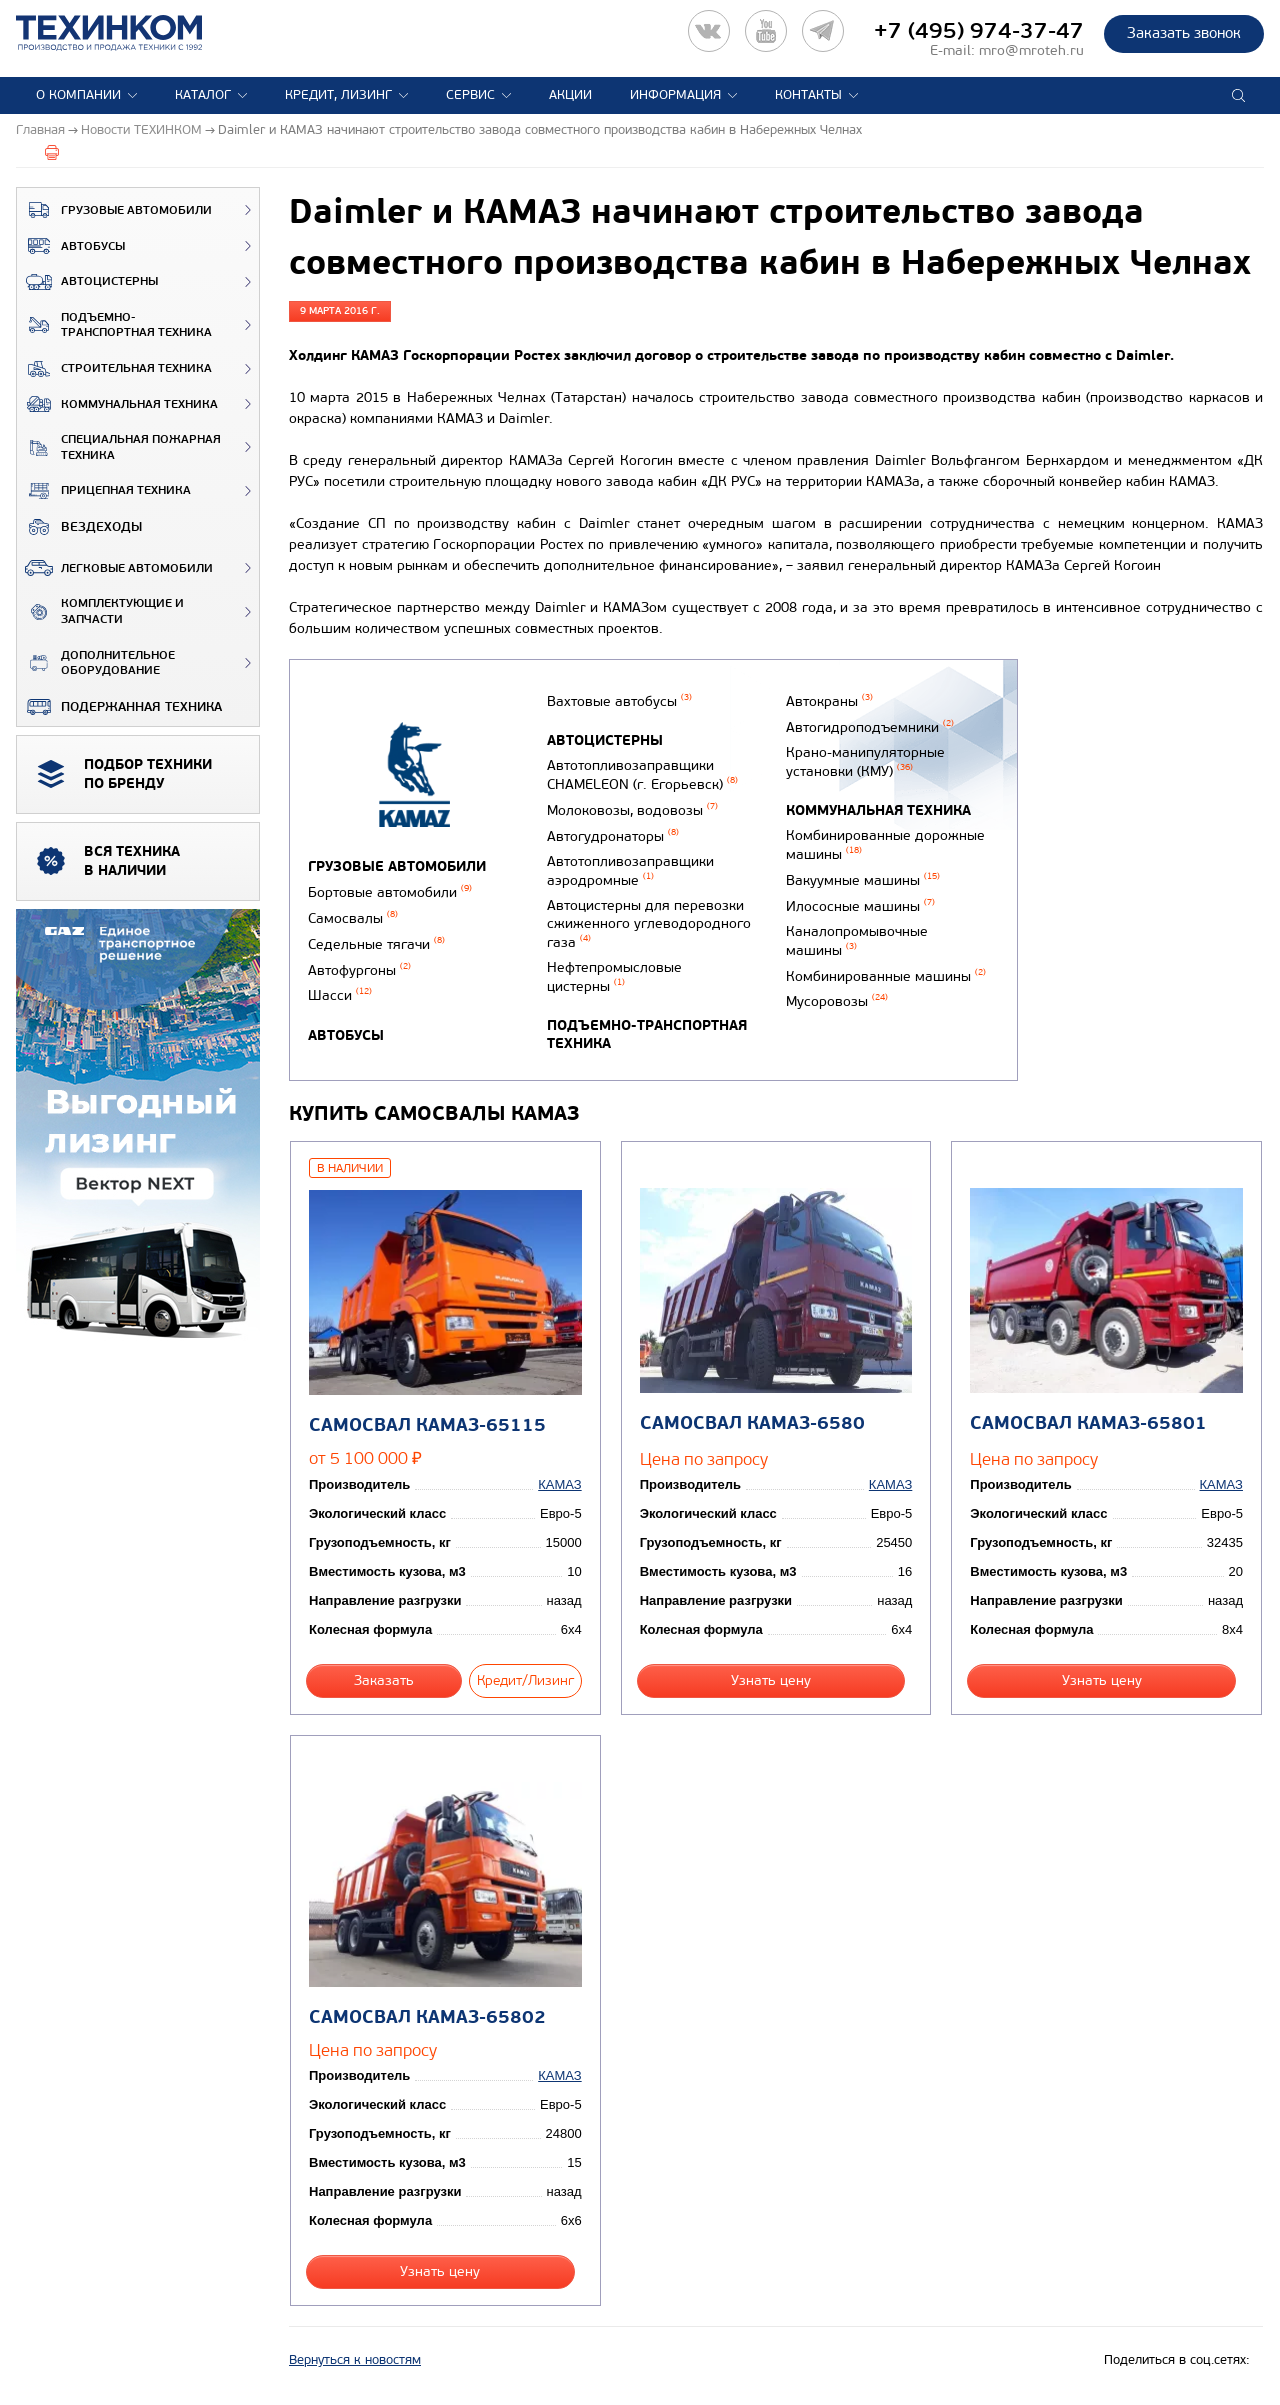  What do you see at coordinates (427, 2017) in the screenshot?
I see `Самосвал КАМАЗ-65802` at bounding box center [427, 2017].